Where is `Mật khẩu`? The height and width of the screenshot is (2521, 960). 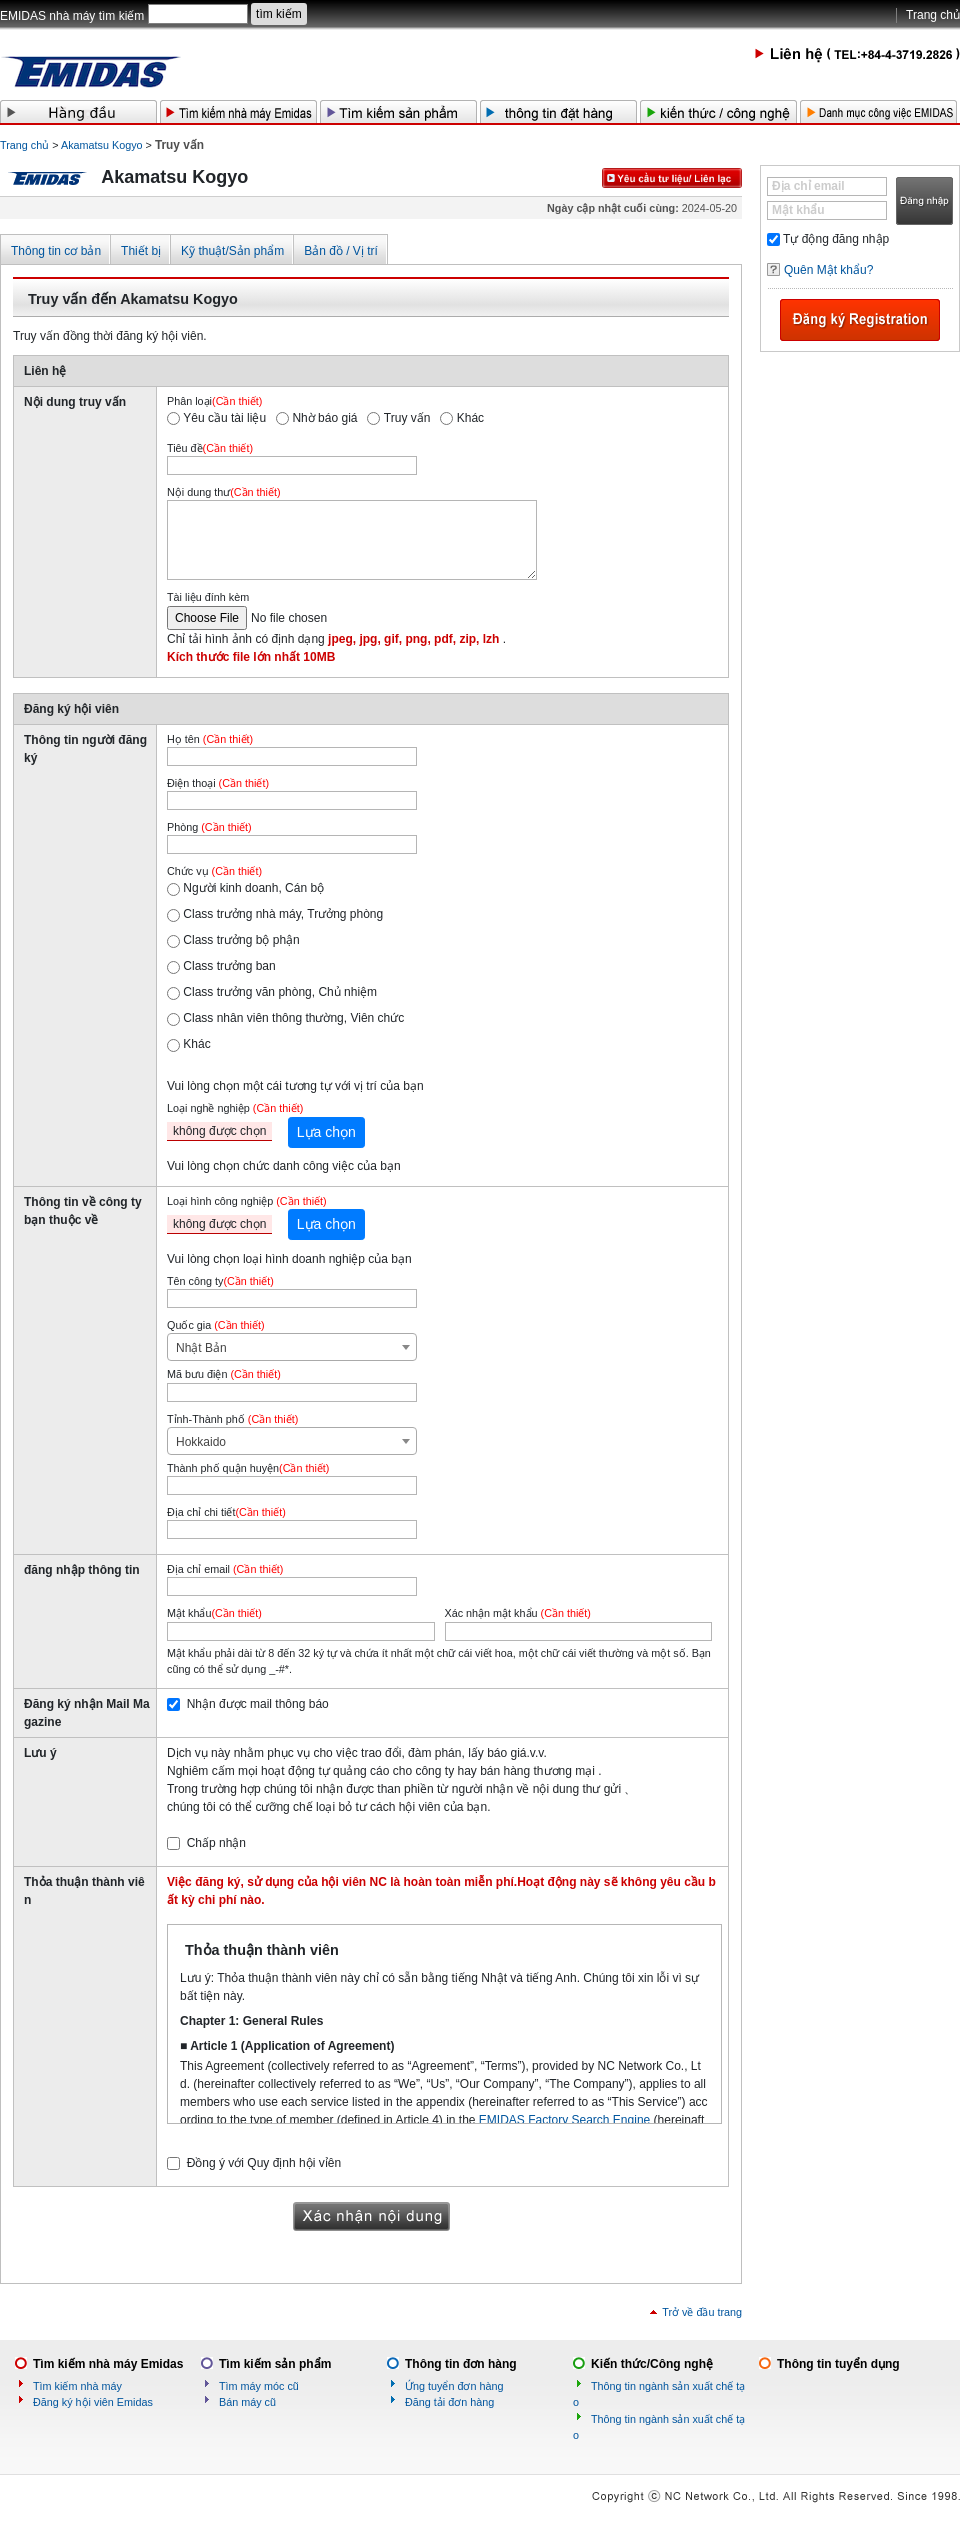
Mật khẩu is located at coordinates (798, 210).